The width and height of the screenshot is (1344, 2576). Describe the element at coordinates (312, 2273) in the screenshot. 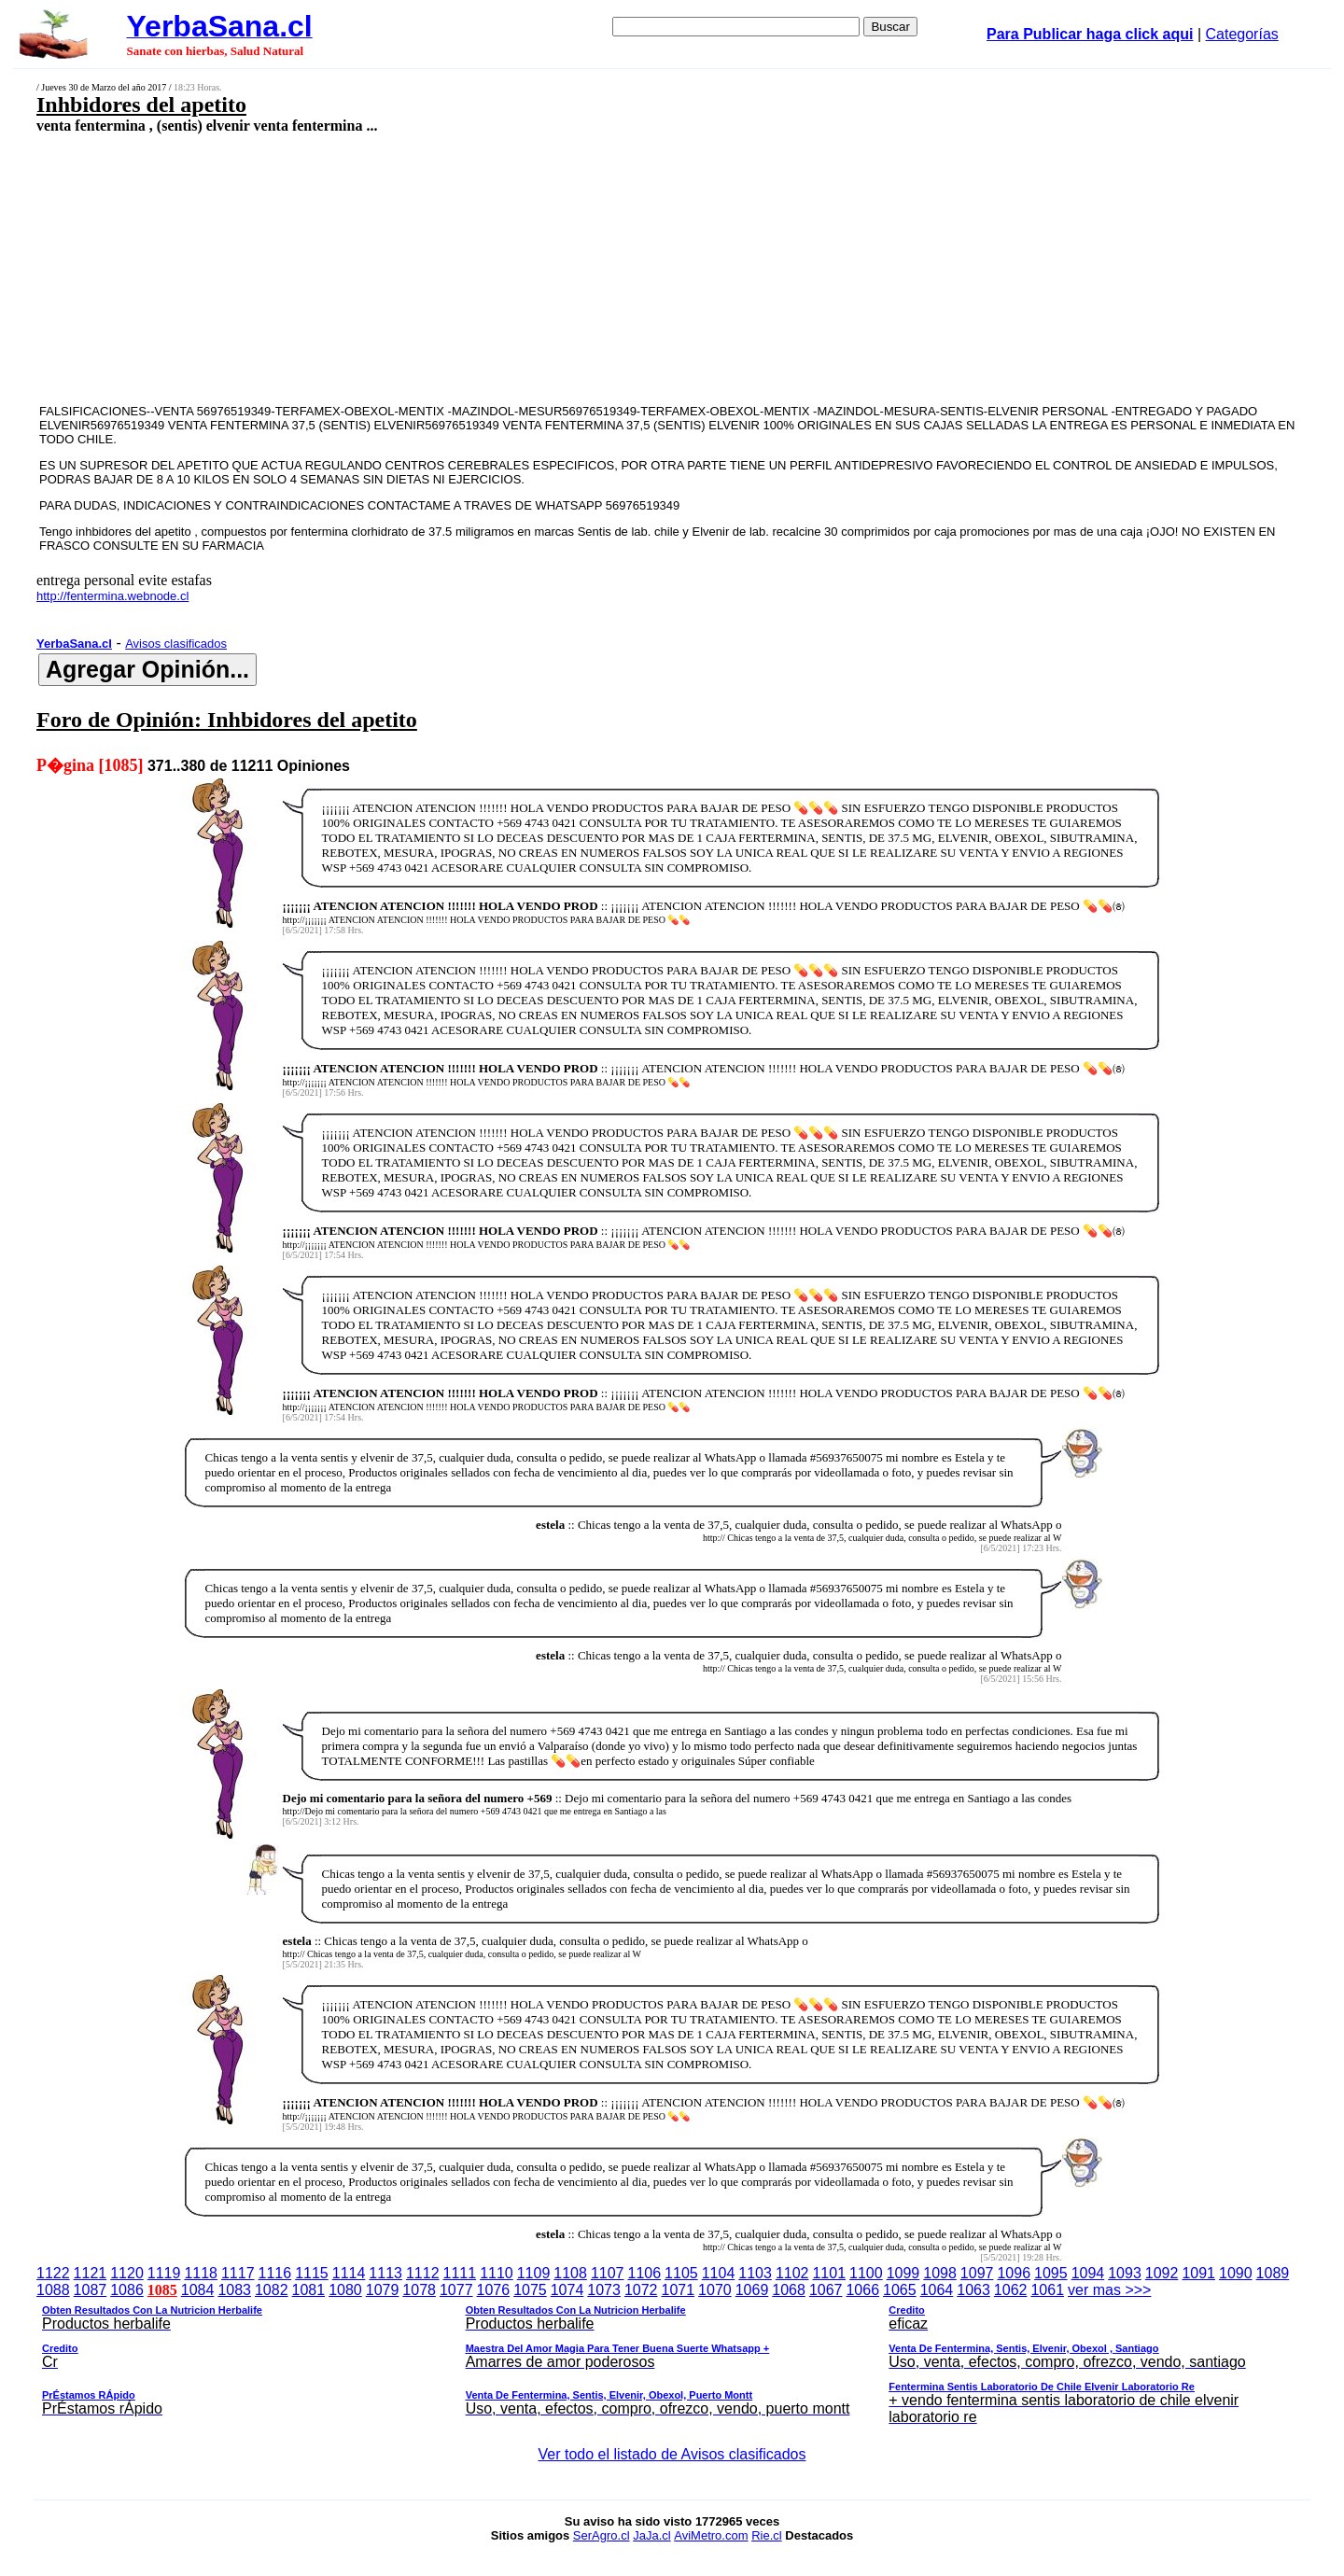

I see `1115` at that location.